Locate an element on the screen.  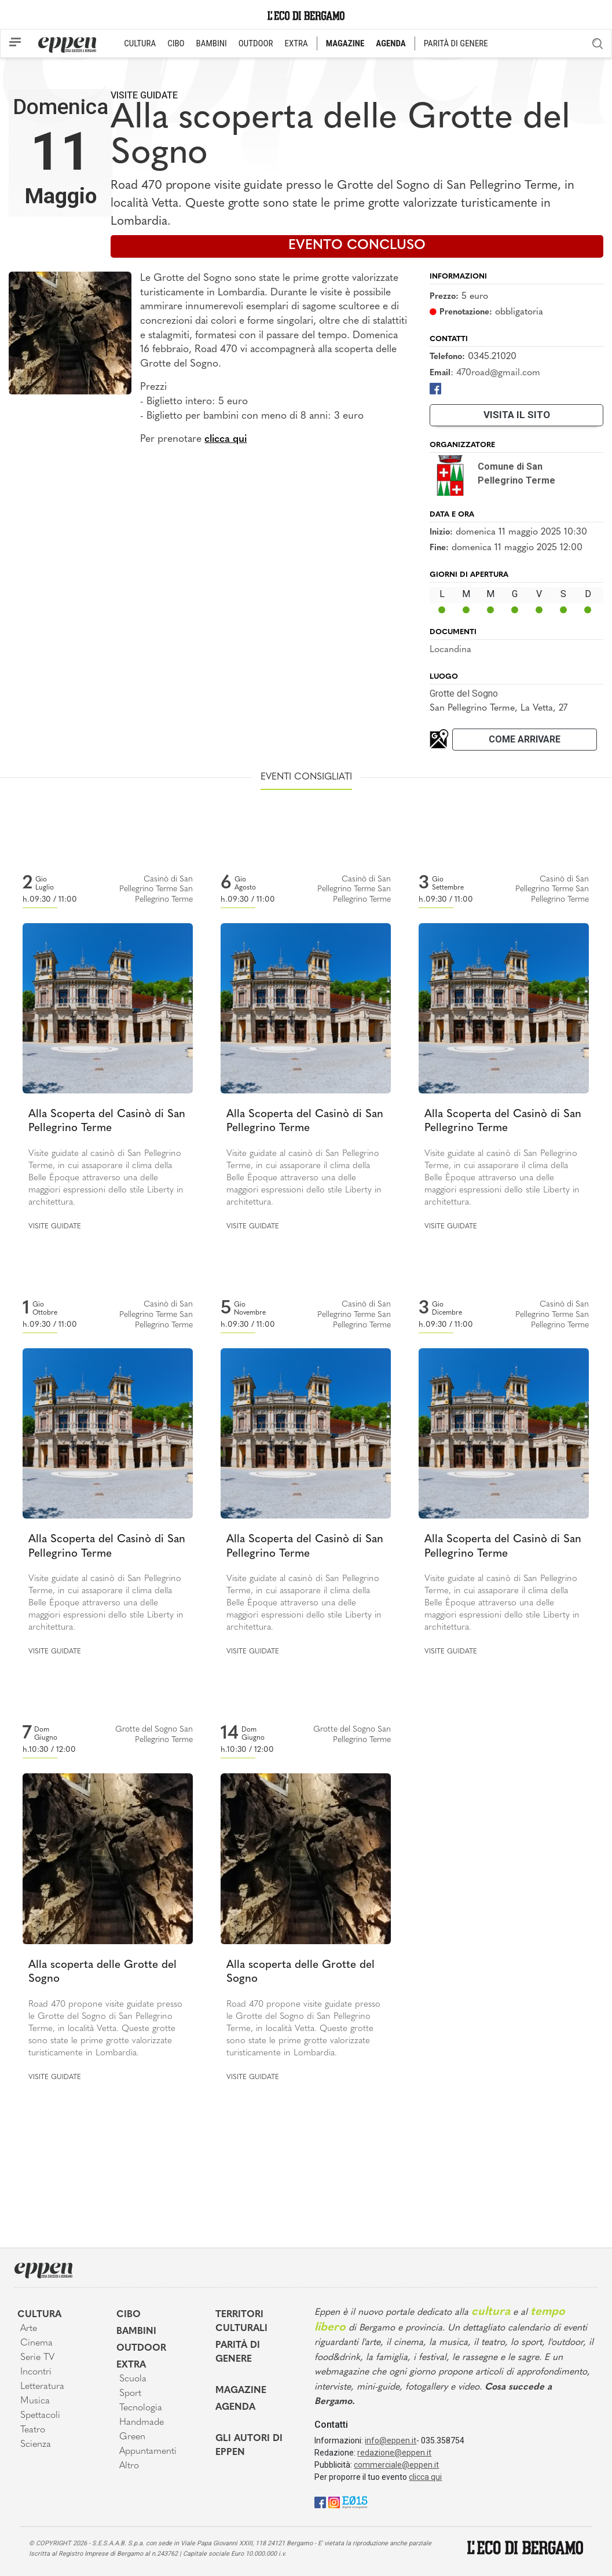
Agenda is located at coordinates (235, 2407).